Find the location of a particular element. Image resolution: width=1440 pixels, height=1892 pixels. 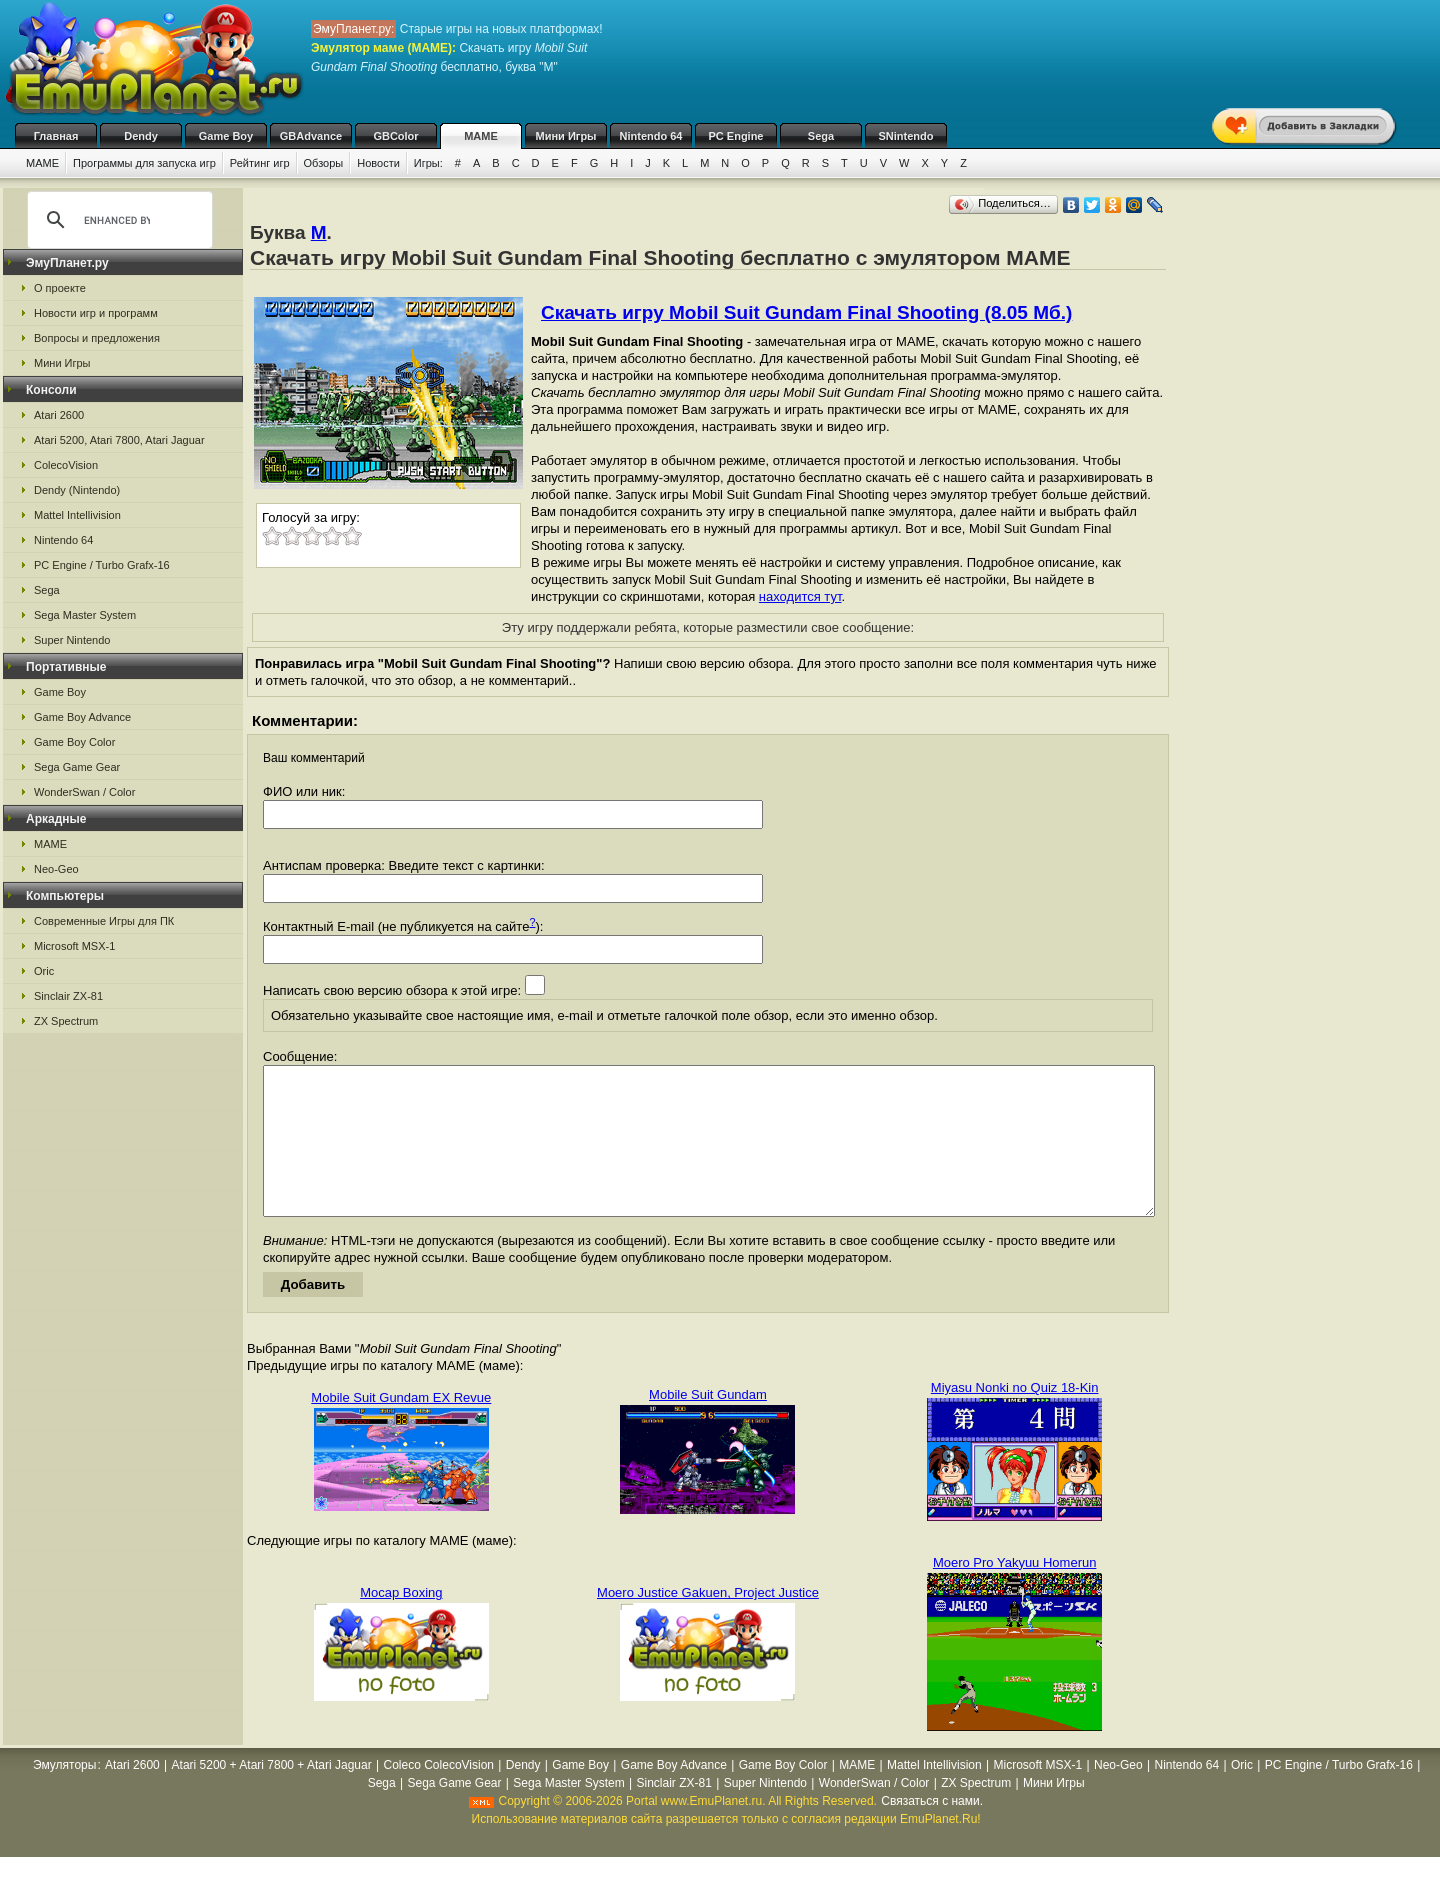

Mobile Suit Gundam is located at coordinates (708, 1424).